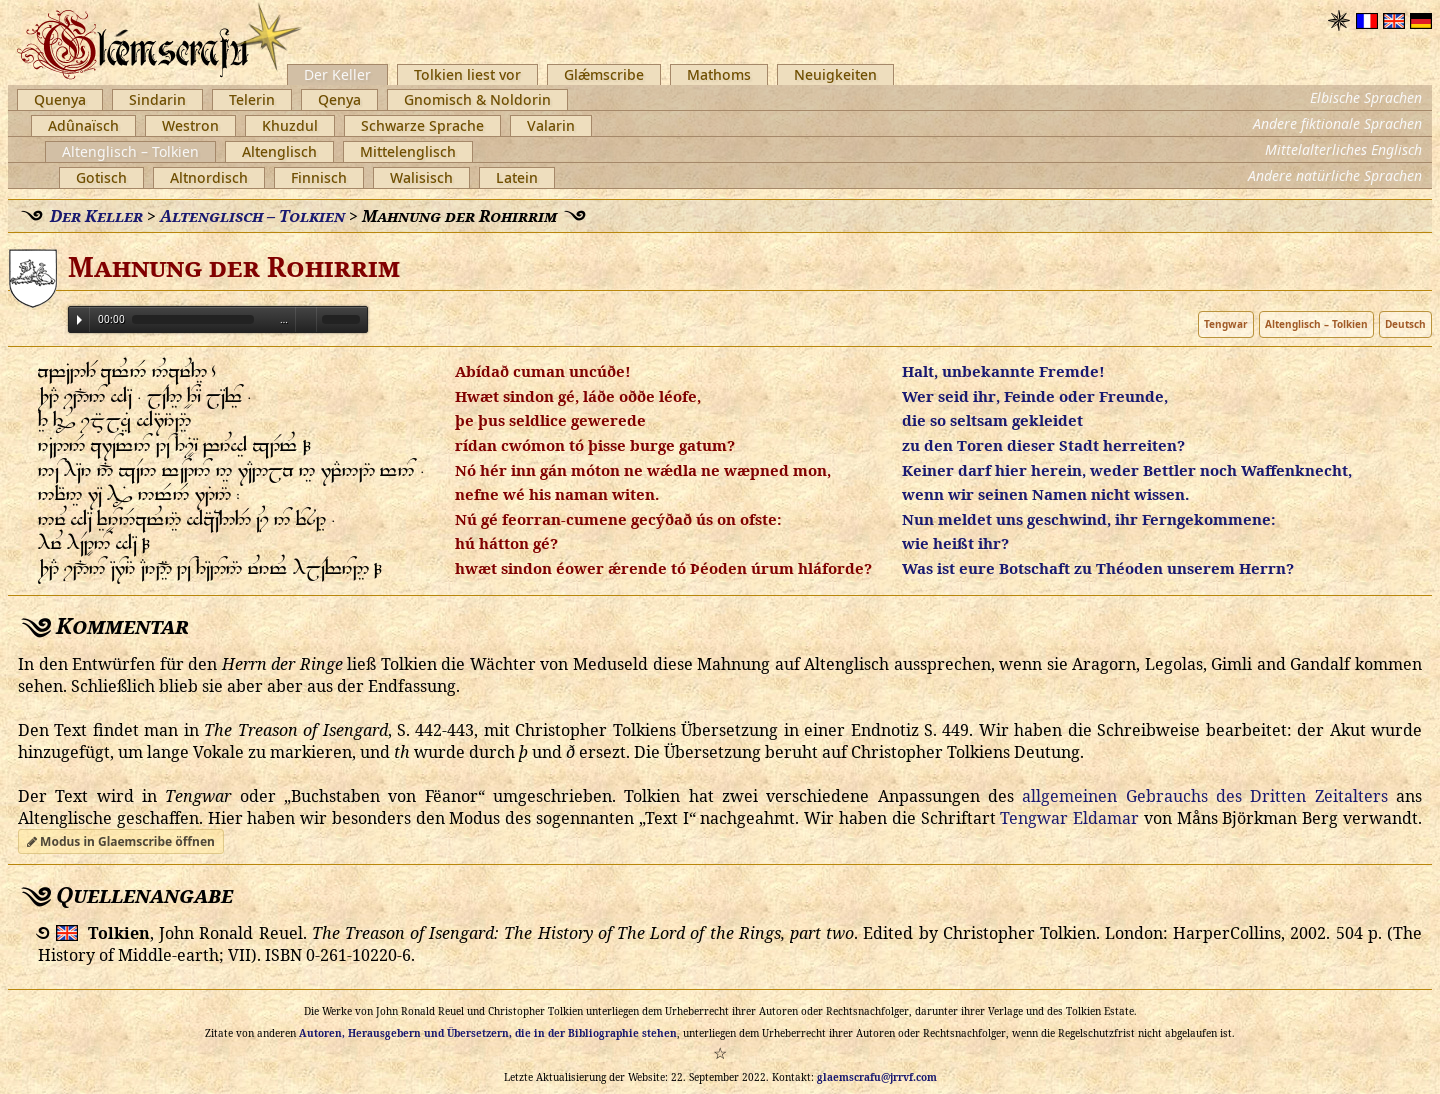 Image resolution: width=1440 pixels, height=1094 pixels. I want to click on Qenya, so click(339, 99).